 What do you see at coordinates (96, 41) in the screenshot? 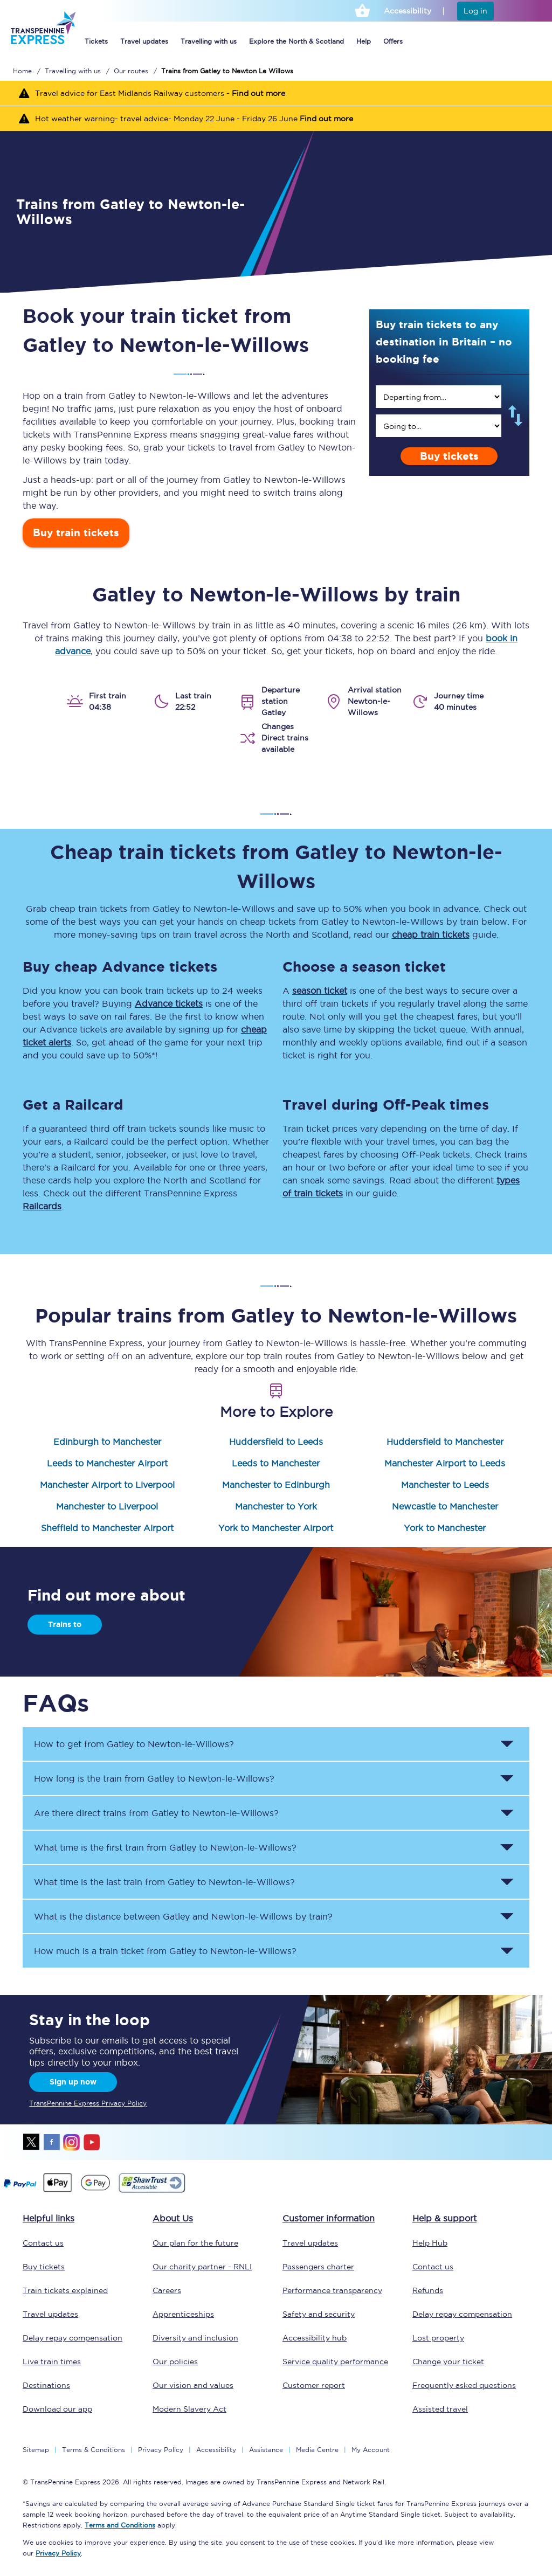
I see `Tickets` at bounding box center [96, 41].